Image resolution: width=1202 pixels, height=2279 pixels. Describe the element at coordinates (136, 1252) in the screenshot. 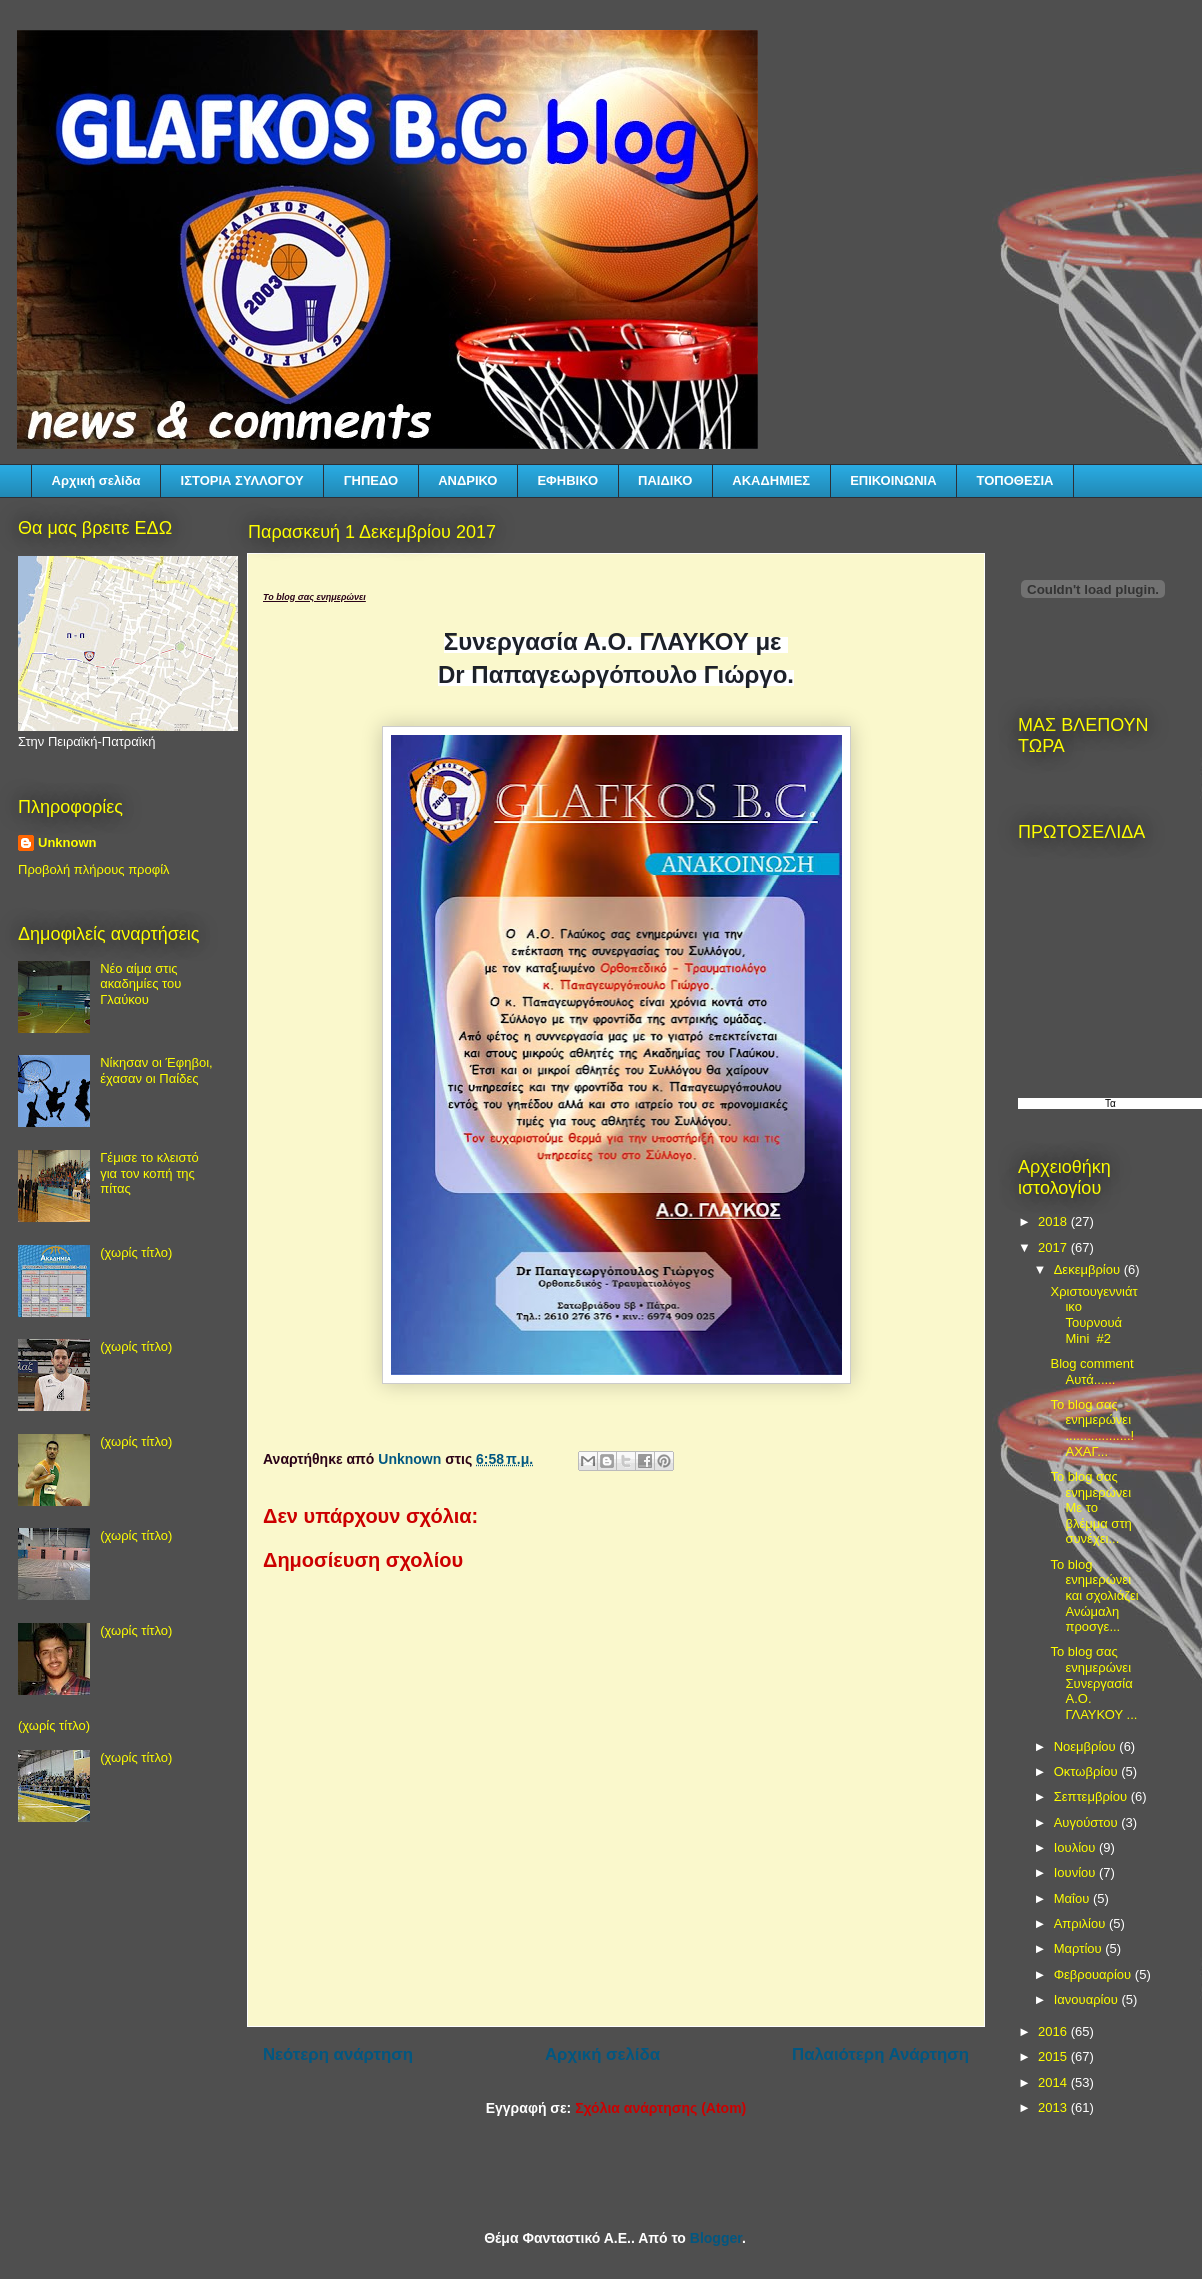

I see `(χωρίς τίτλο)` at that location.